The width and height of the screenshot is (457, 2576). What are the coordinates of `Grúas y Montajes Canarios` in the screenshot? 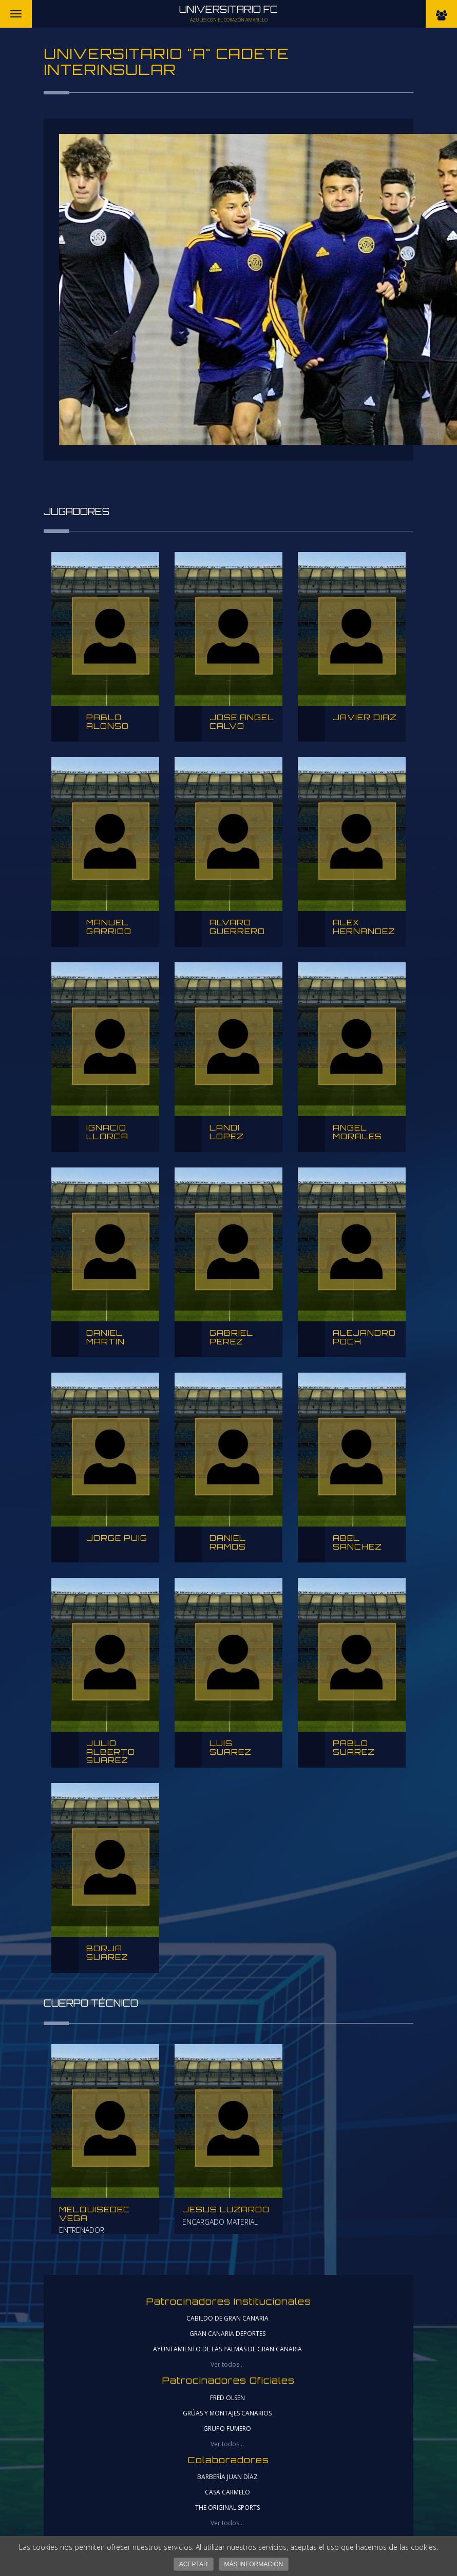 It's located at (227, 2413).